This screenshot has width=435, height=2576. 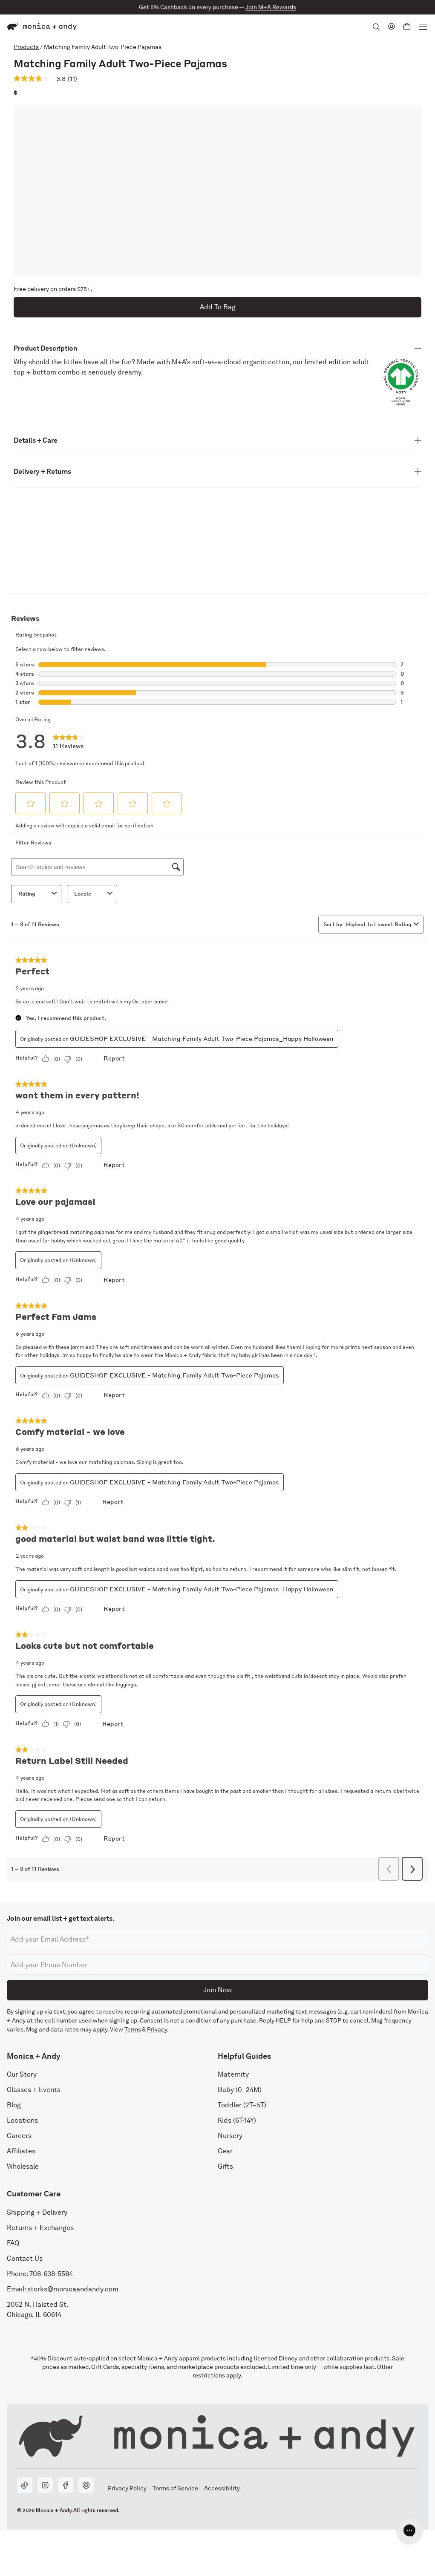 I want to click on Nursery, so click(x=230, y=2136).